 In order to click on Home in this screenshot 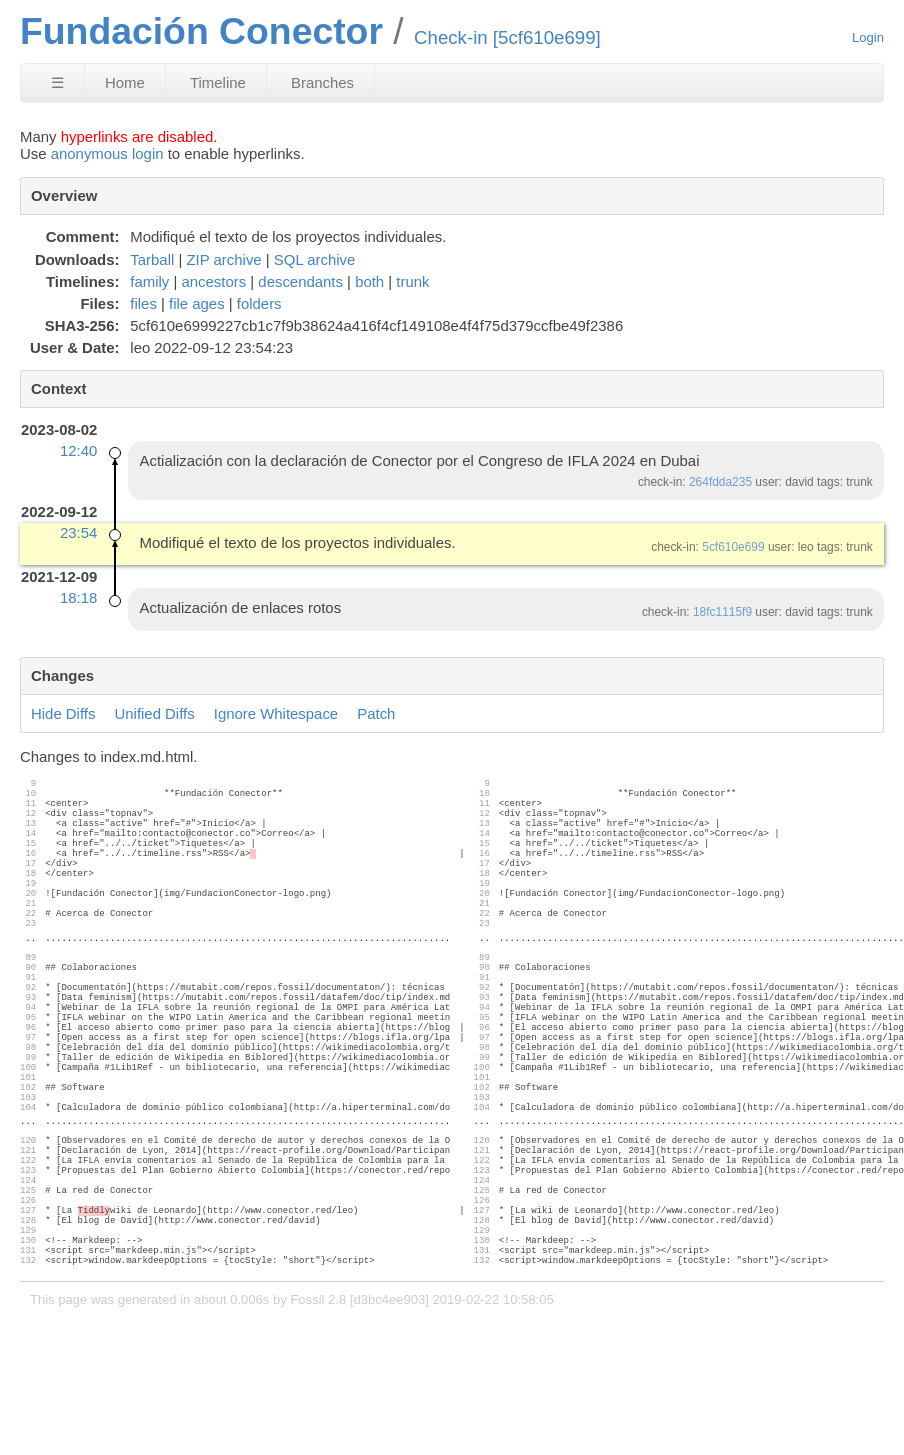, I will do `click(125, 82)`.